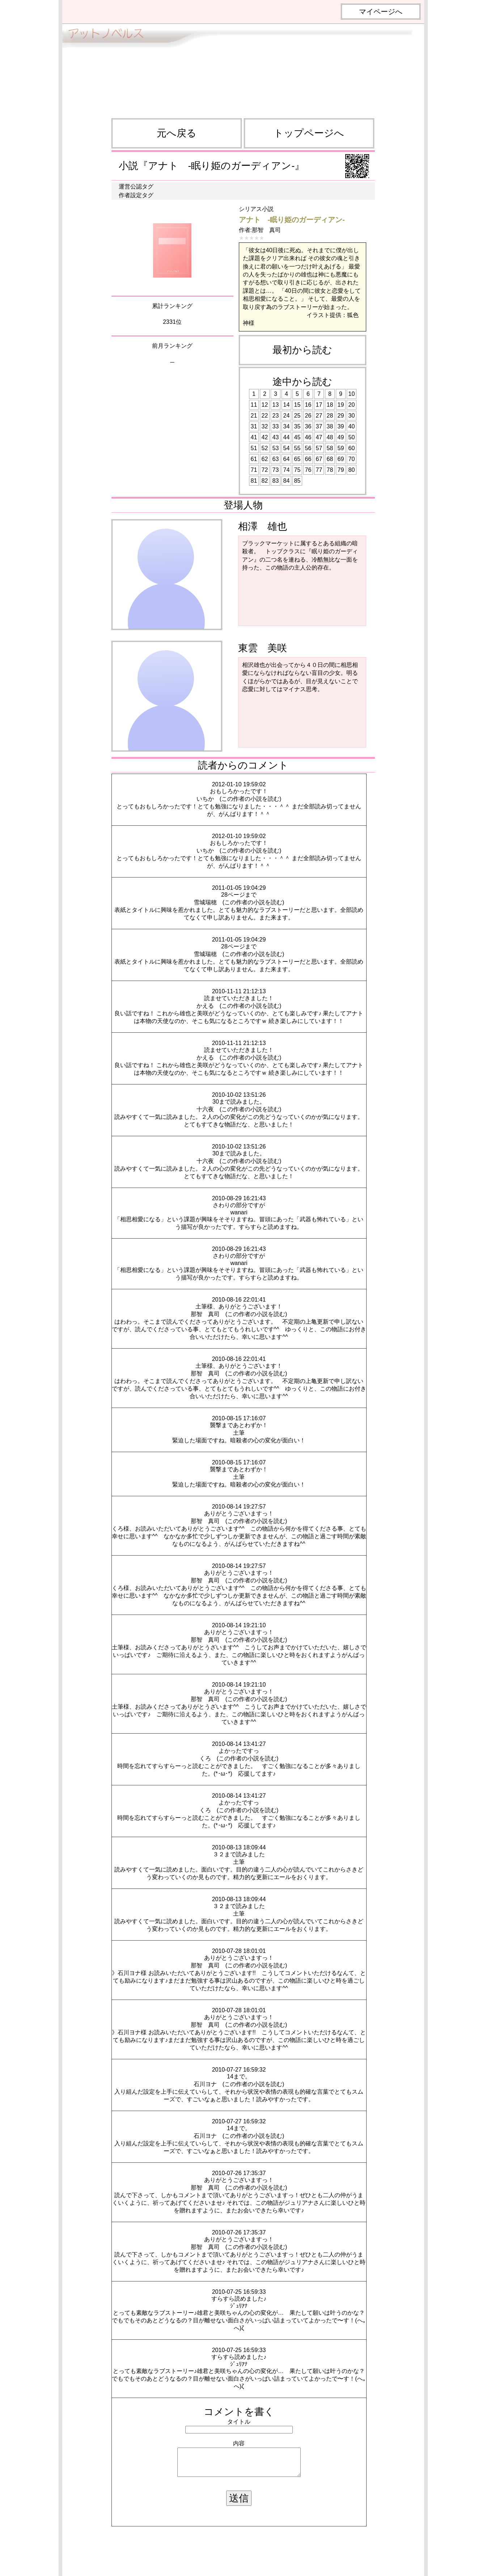 This screenshot has width=486, height=2576. I want to click on 23, so click(275, 416).